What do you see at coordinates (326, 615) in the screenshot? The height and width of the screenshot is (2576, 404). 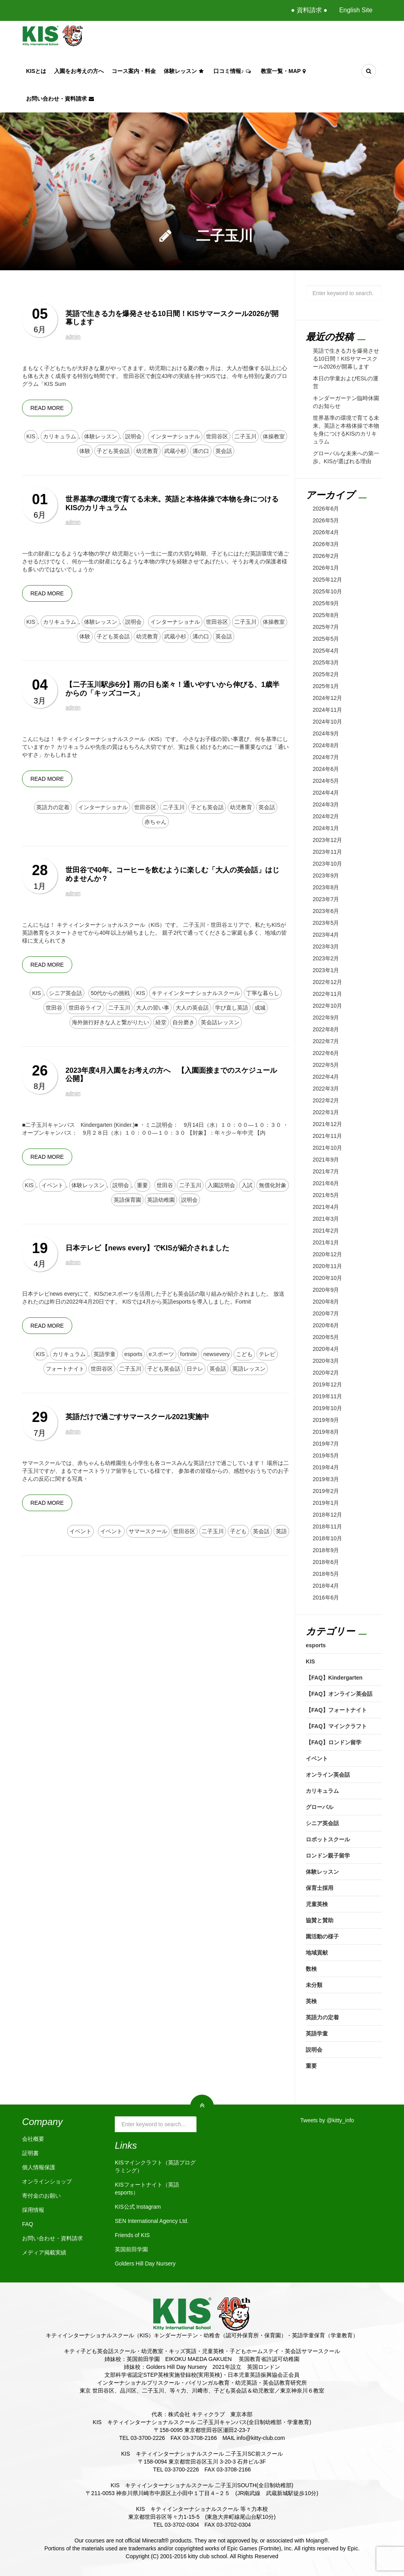 I see `2025年8月` at bounding box center [326, 615].